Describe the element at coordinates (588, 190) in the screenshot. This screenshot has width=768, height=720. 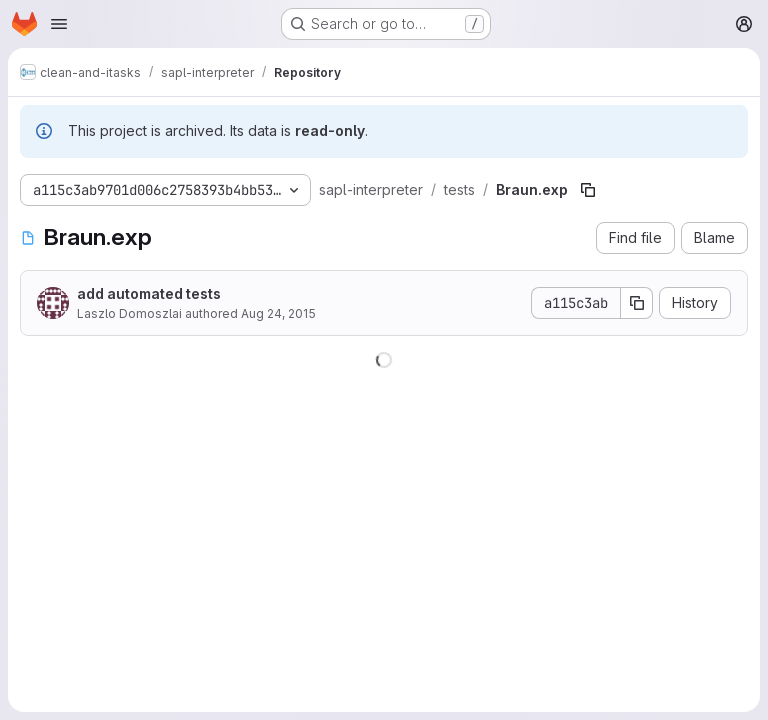
I see `[Copy file path]` at that location.